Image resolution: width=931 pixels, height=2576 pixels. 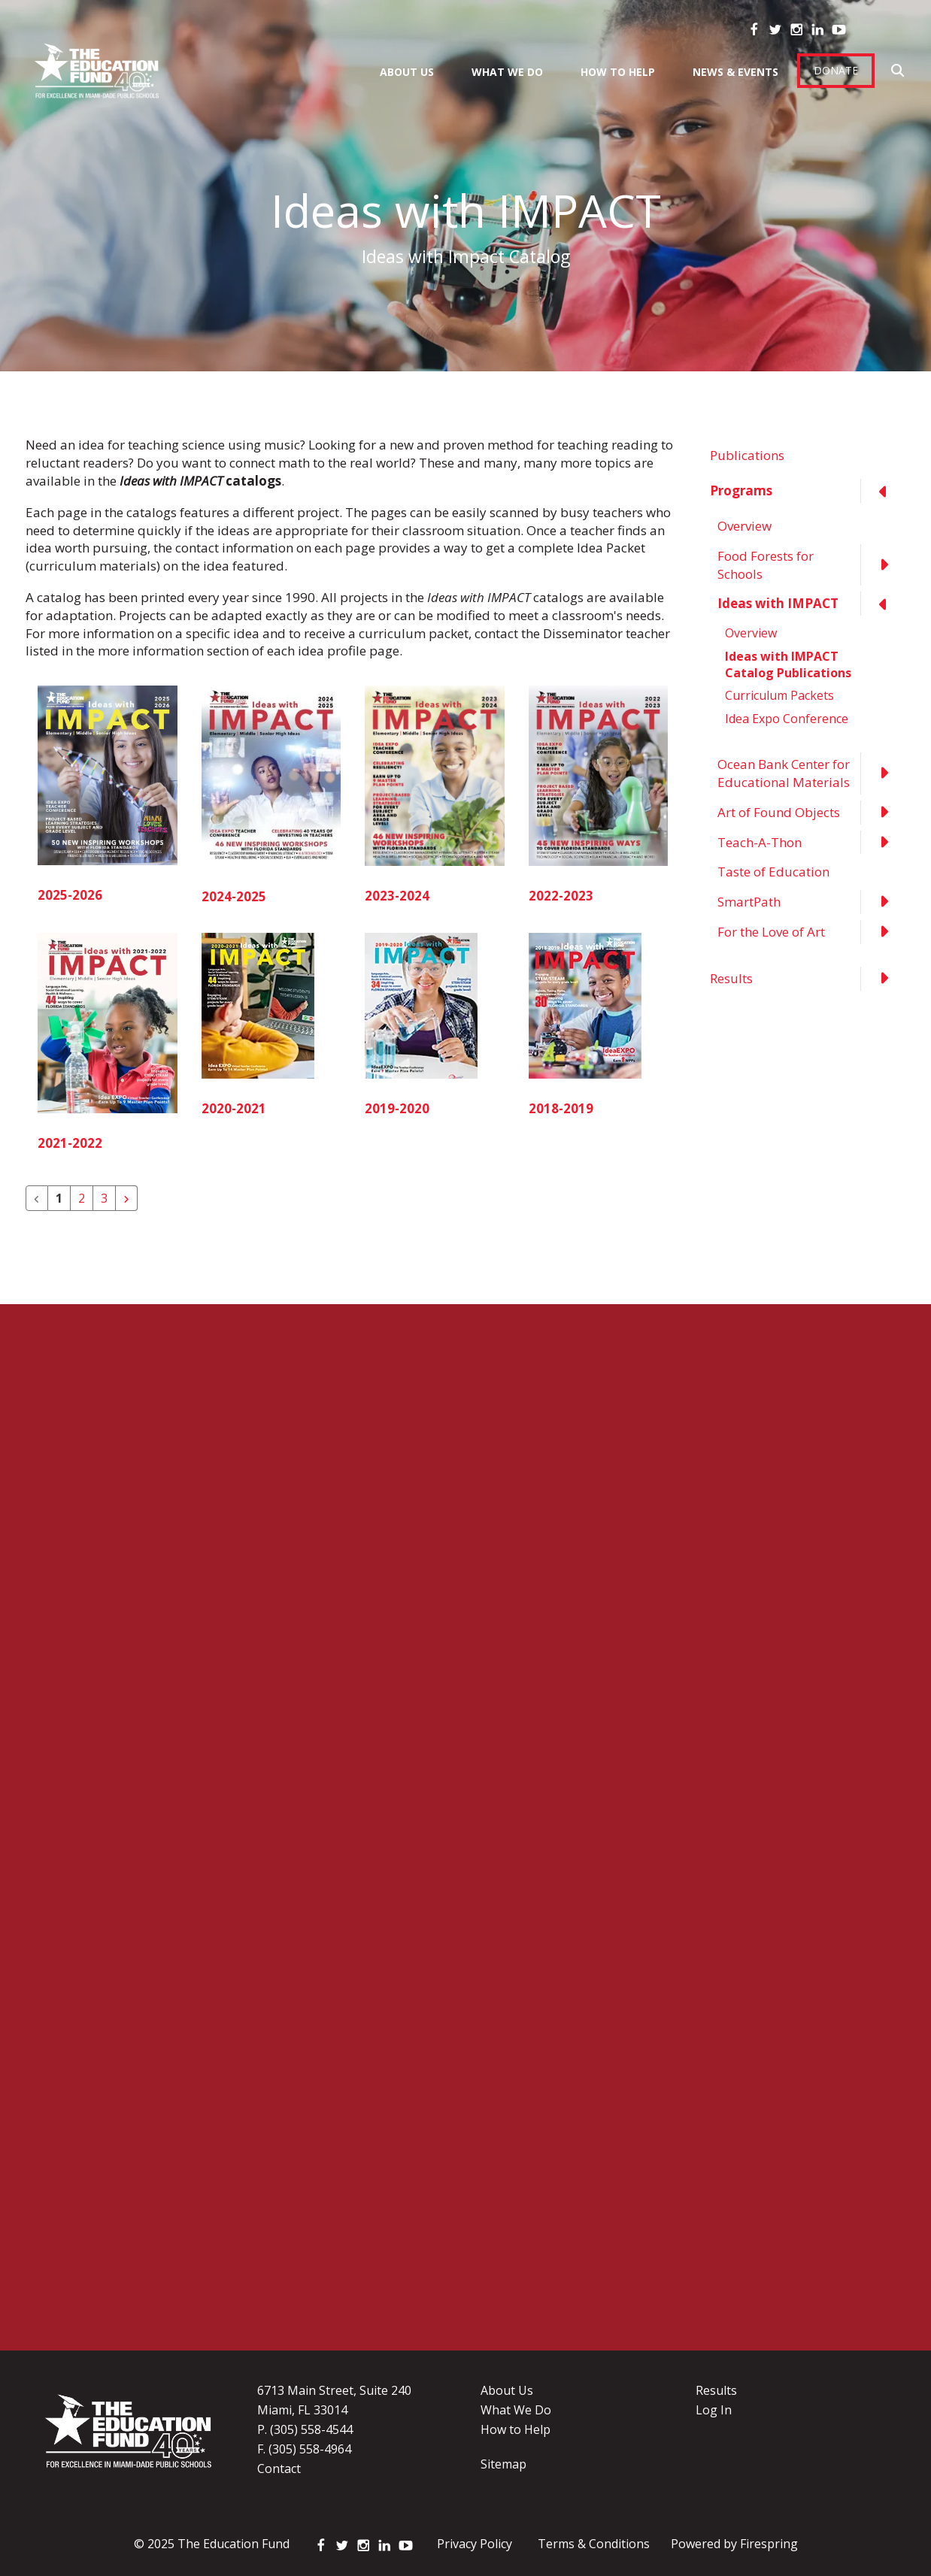 What do you see at coordinates (234, 1108) in the screenshot?
I see `2020-2021` at bounding box center [234, 1108].